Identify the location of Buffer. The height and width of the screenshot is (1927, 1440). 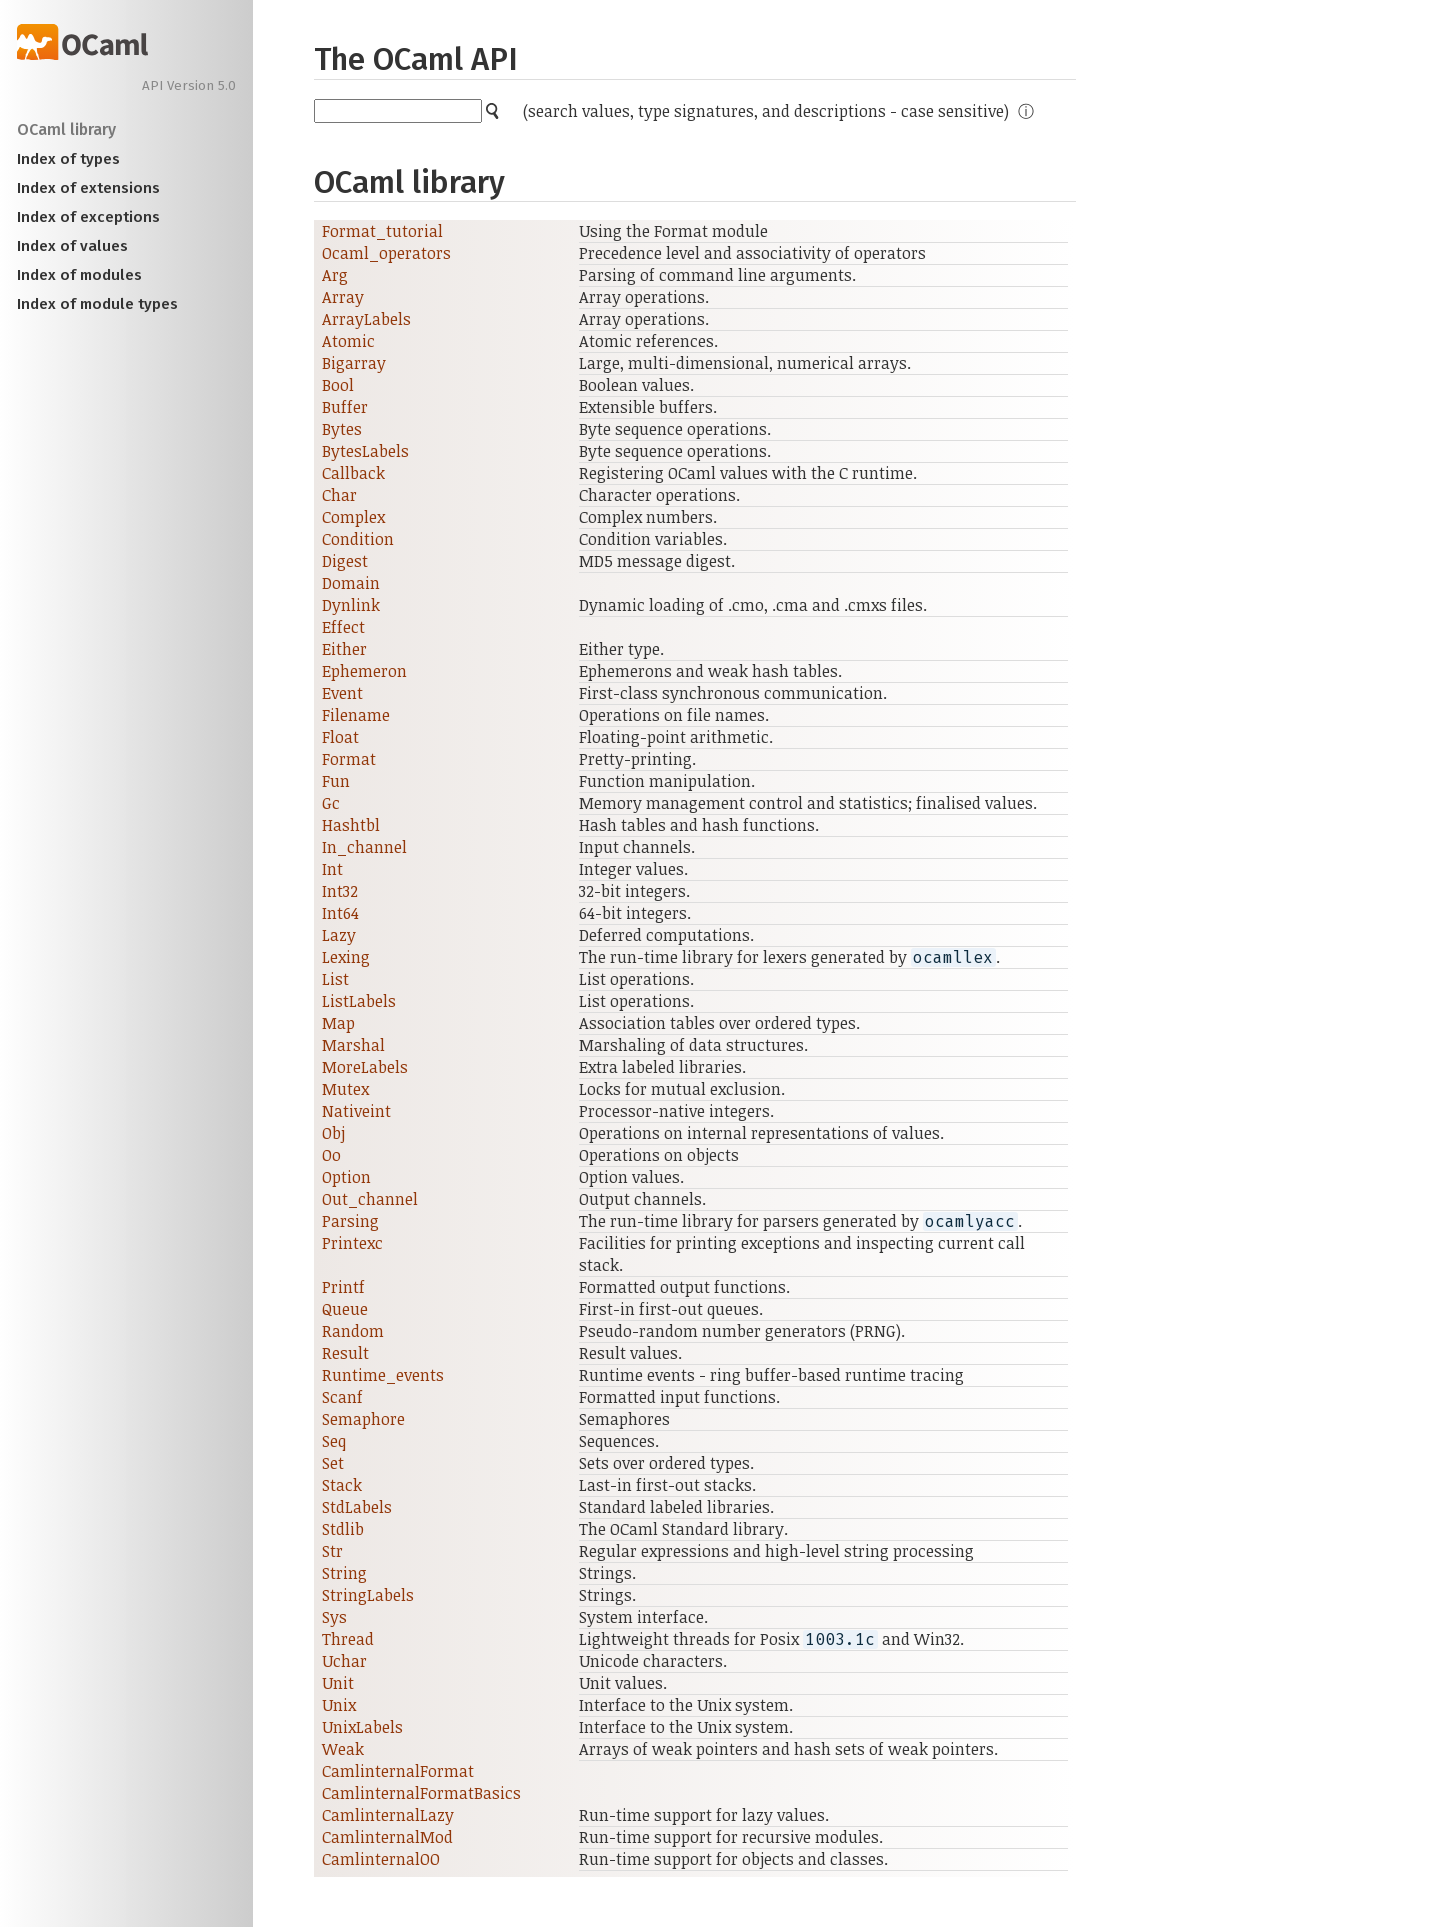
(345, 407).